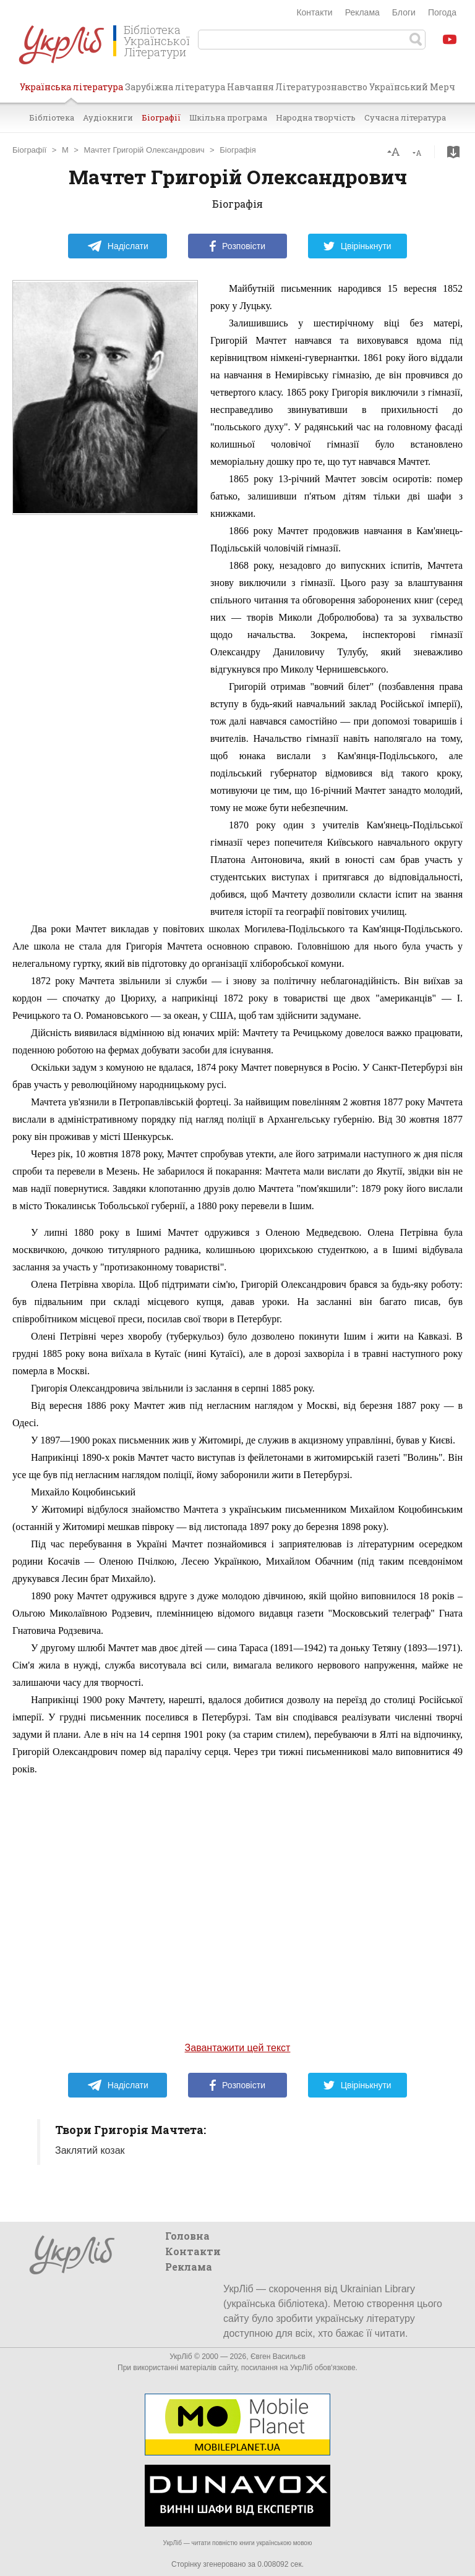 The width and height of the screenshot is (475, 2576). I want to click on Зарубіжна література, so click(175, 87).